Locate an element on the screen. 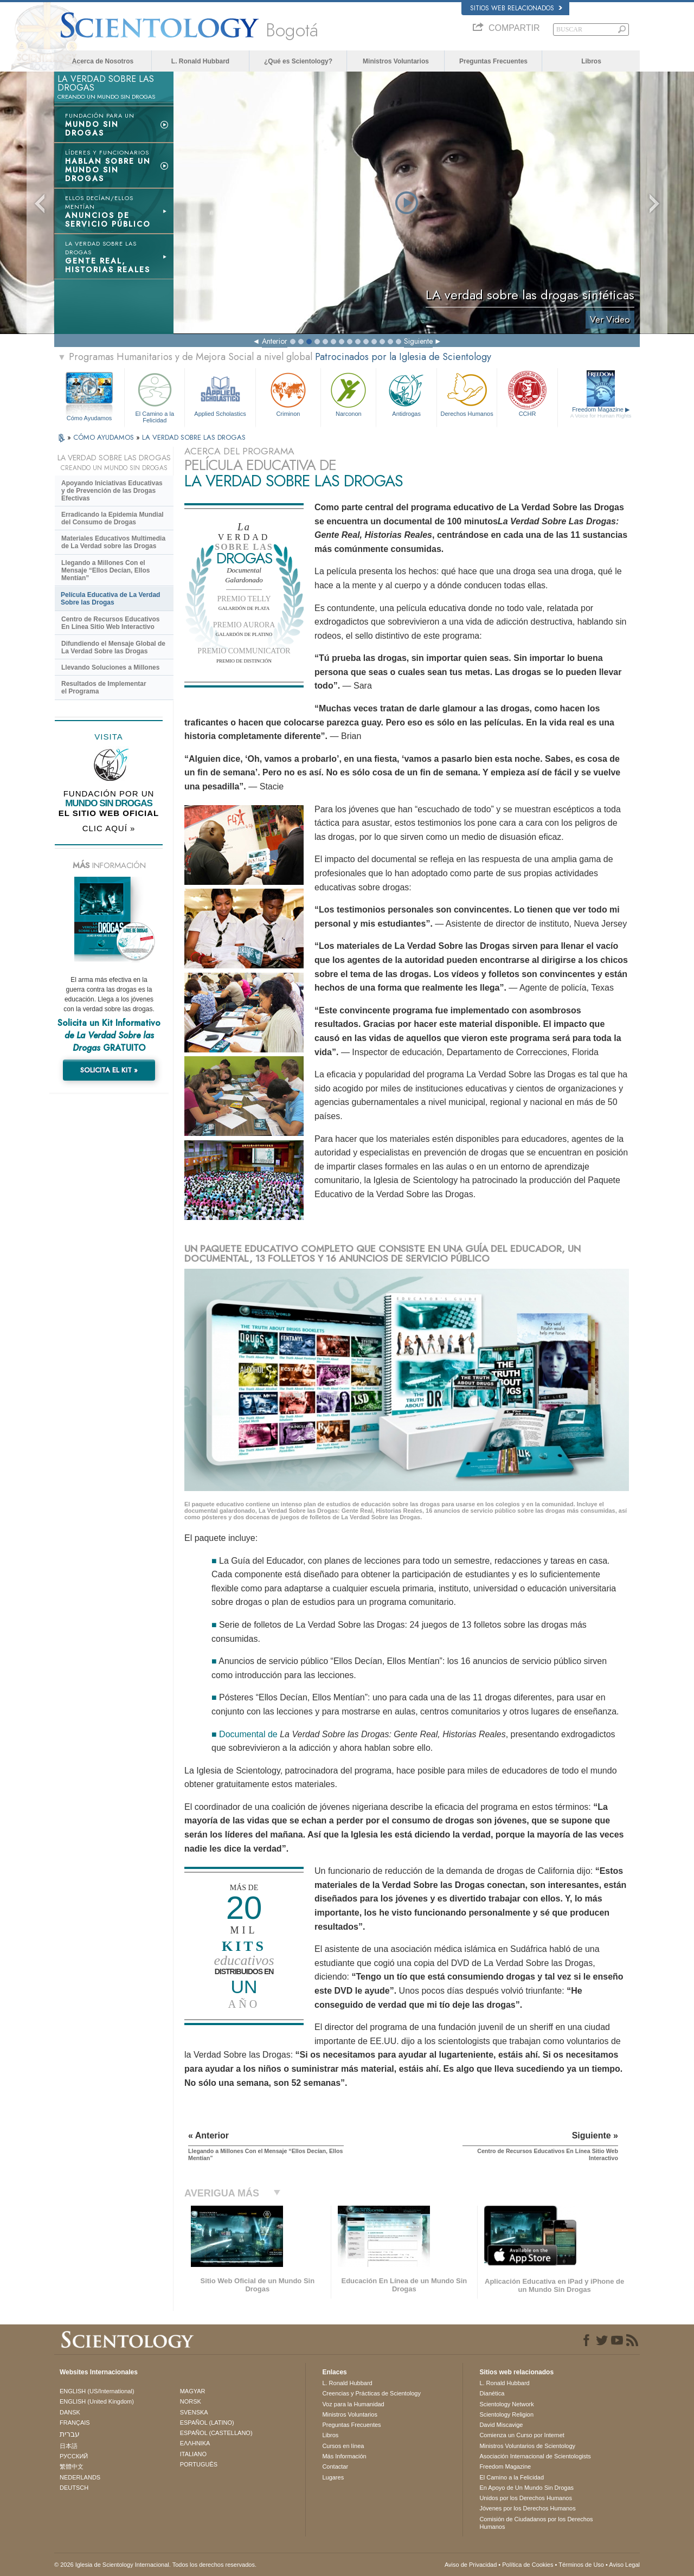 The height and width of the screenshot is (2576, 694). Centro de Recursos Educativos En Línea Sitio Web Interactivo is located at coordinates (110, 623).